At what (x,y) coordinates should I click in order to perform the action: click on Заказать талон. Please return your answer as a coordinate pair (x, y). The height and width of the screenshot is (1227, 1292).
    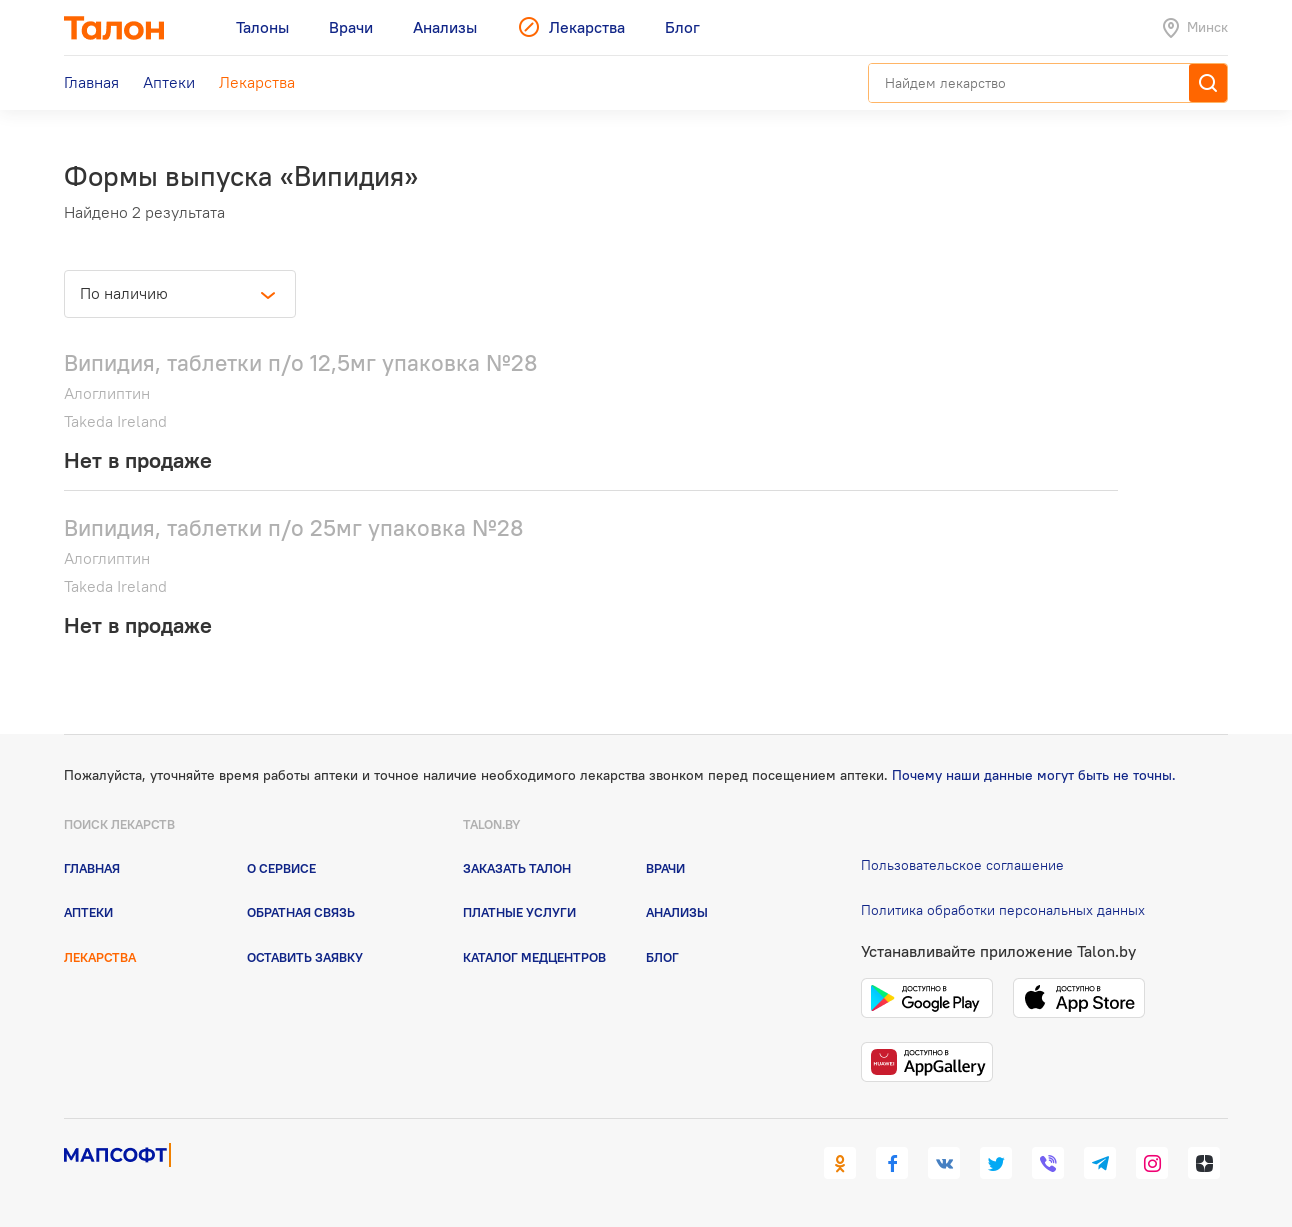
    Looking at the image, I should click on (517, 868).